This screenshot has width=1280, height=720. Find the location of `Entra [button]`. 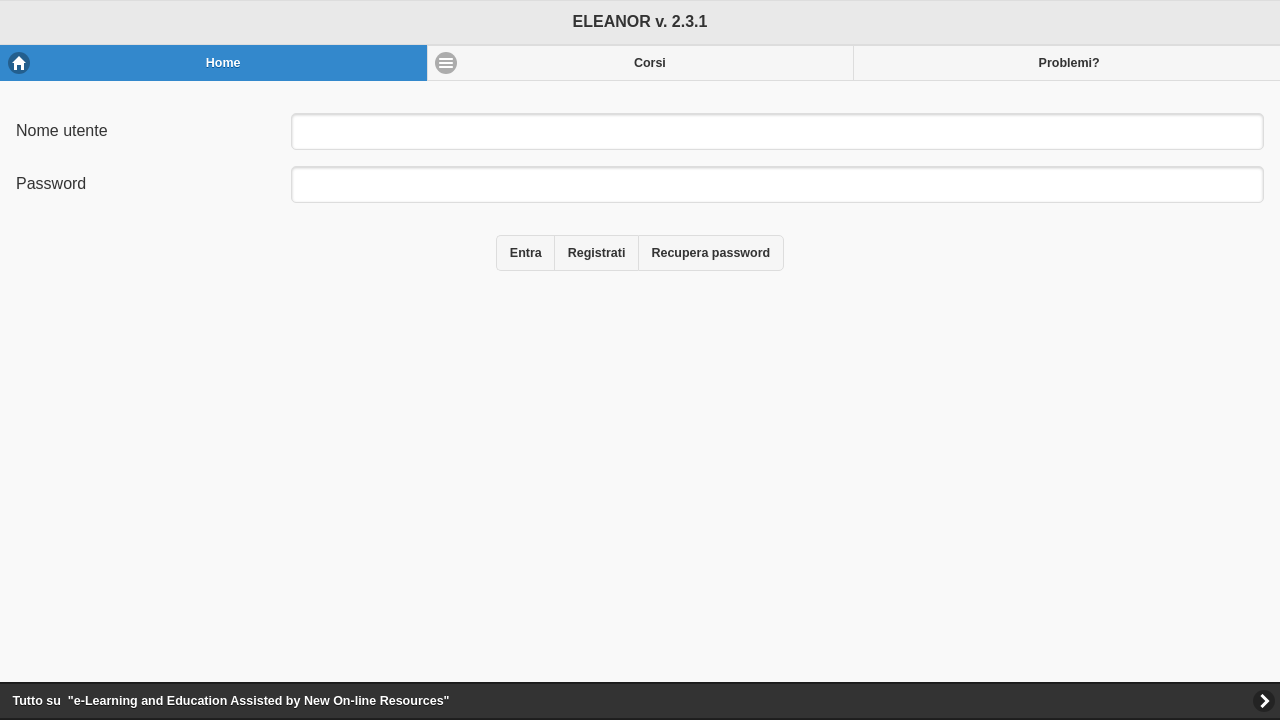

Entra [button] is located at coordinates (526, 253).